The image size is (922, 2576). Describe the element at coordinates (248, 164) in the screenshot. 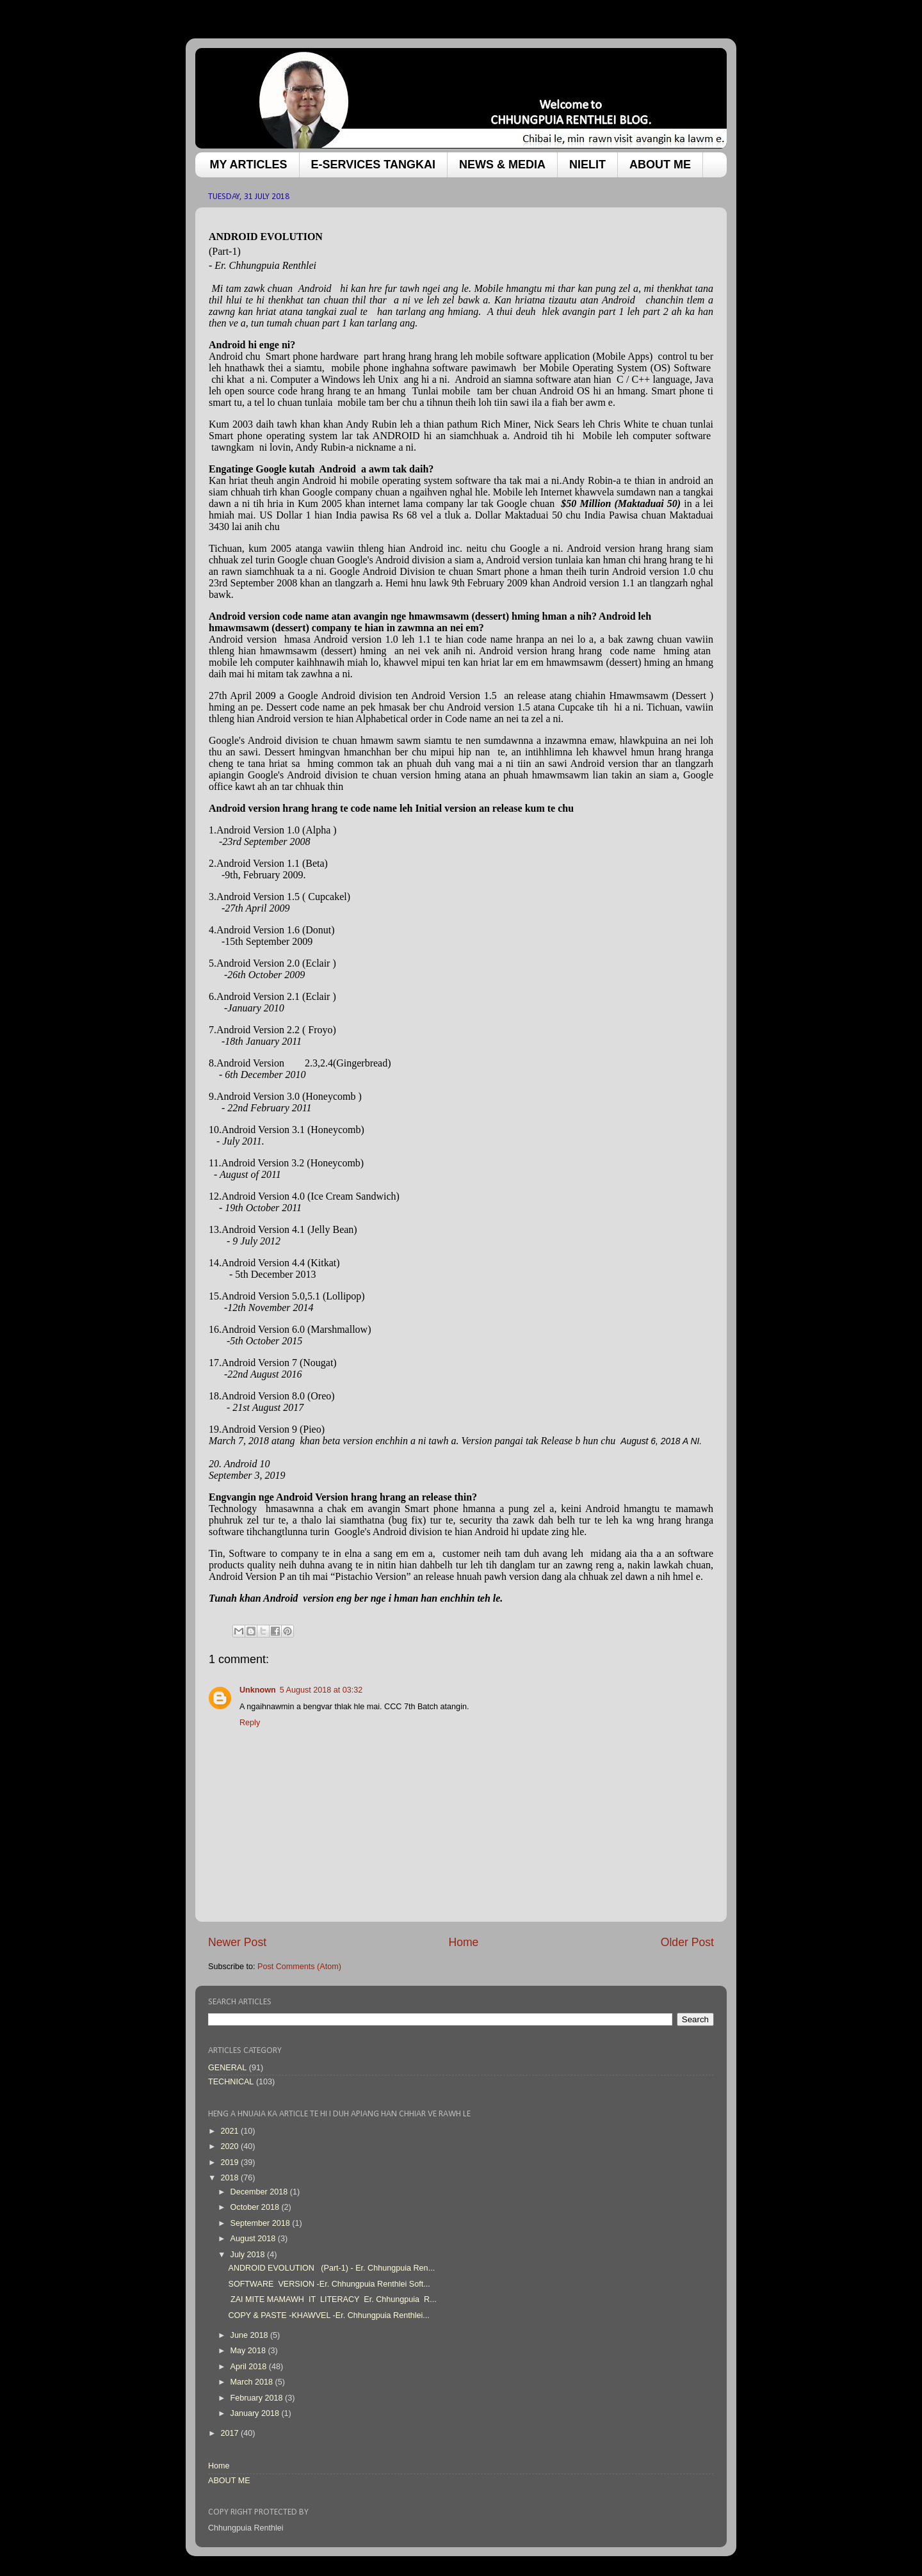

I see `MY ARTICLES` at that location.